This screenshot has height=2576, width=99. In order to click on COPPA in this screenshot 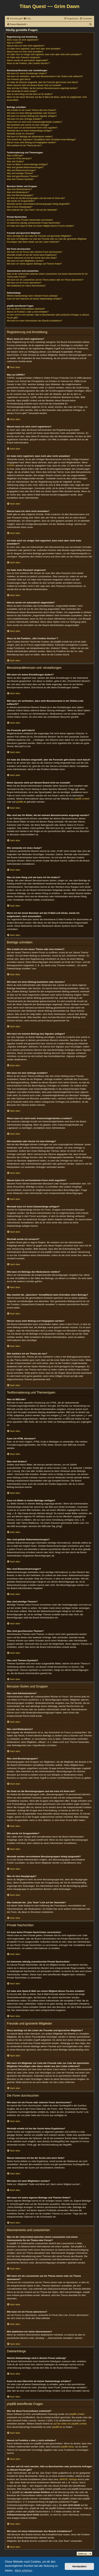, I will do `click(11, 465)`.